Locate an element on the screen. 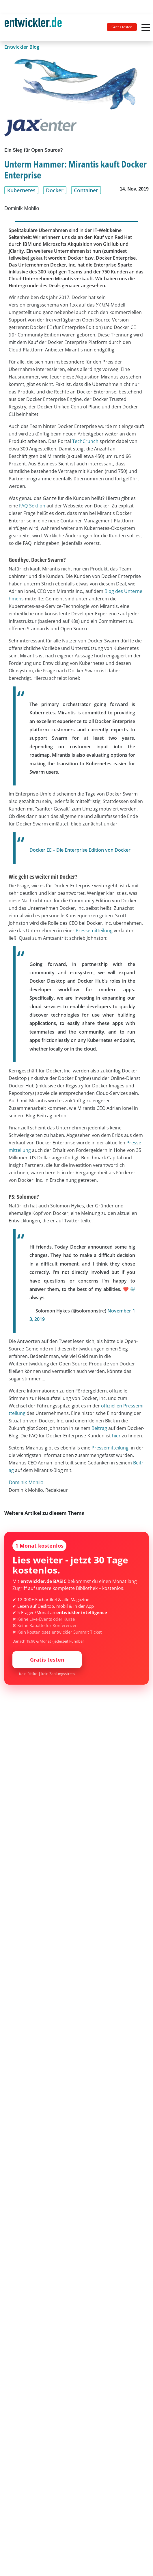 The width and height of the screenshot is (153, 2576). FAQ-Sektion is located at coordinates (32, 506).